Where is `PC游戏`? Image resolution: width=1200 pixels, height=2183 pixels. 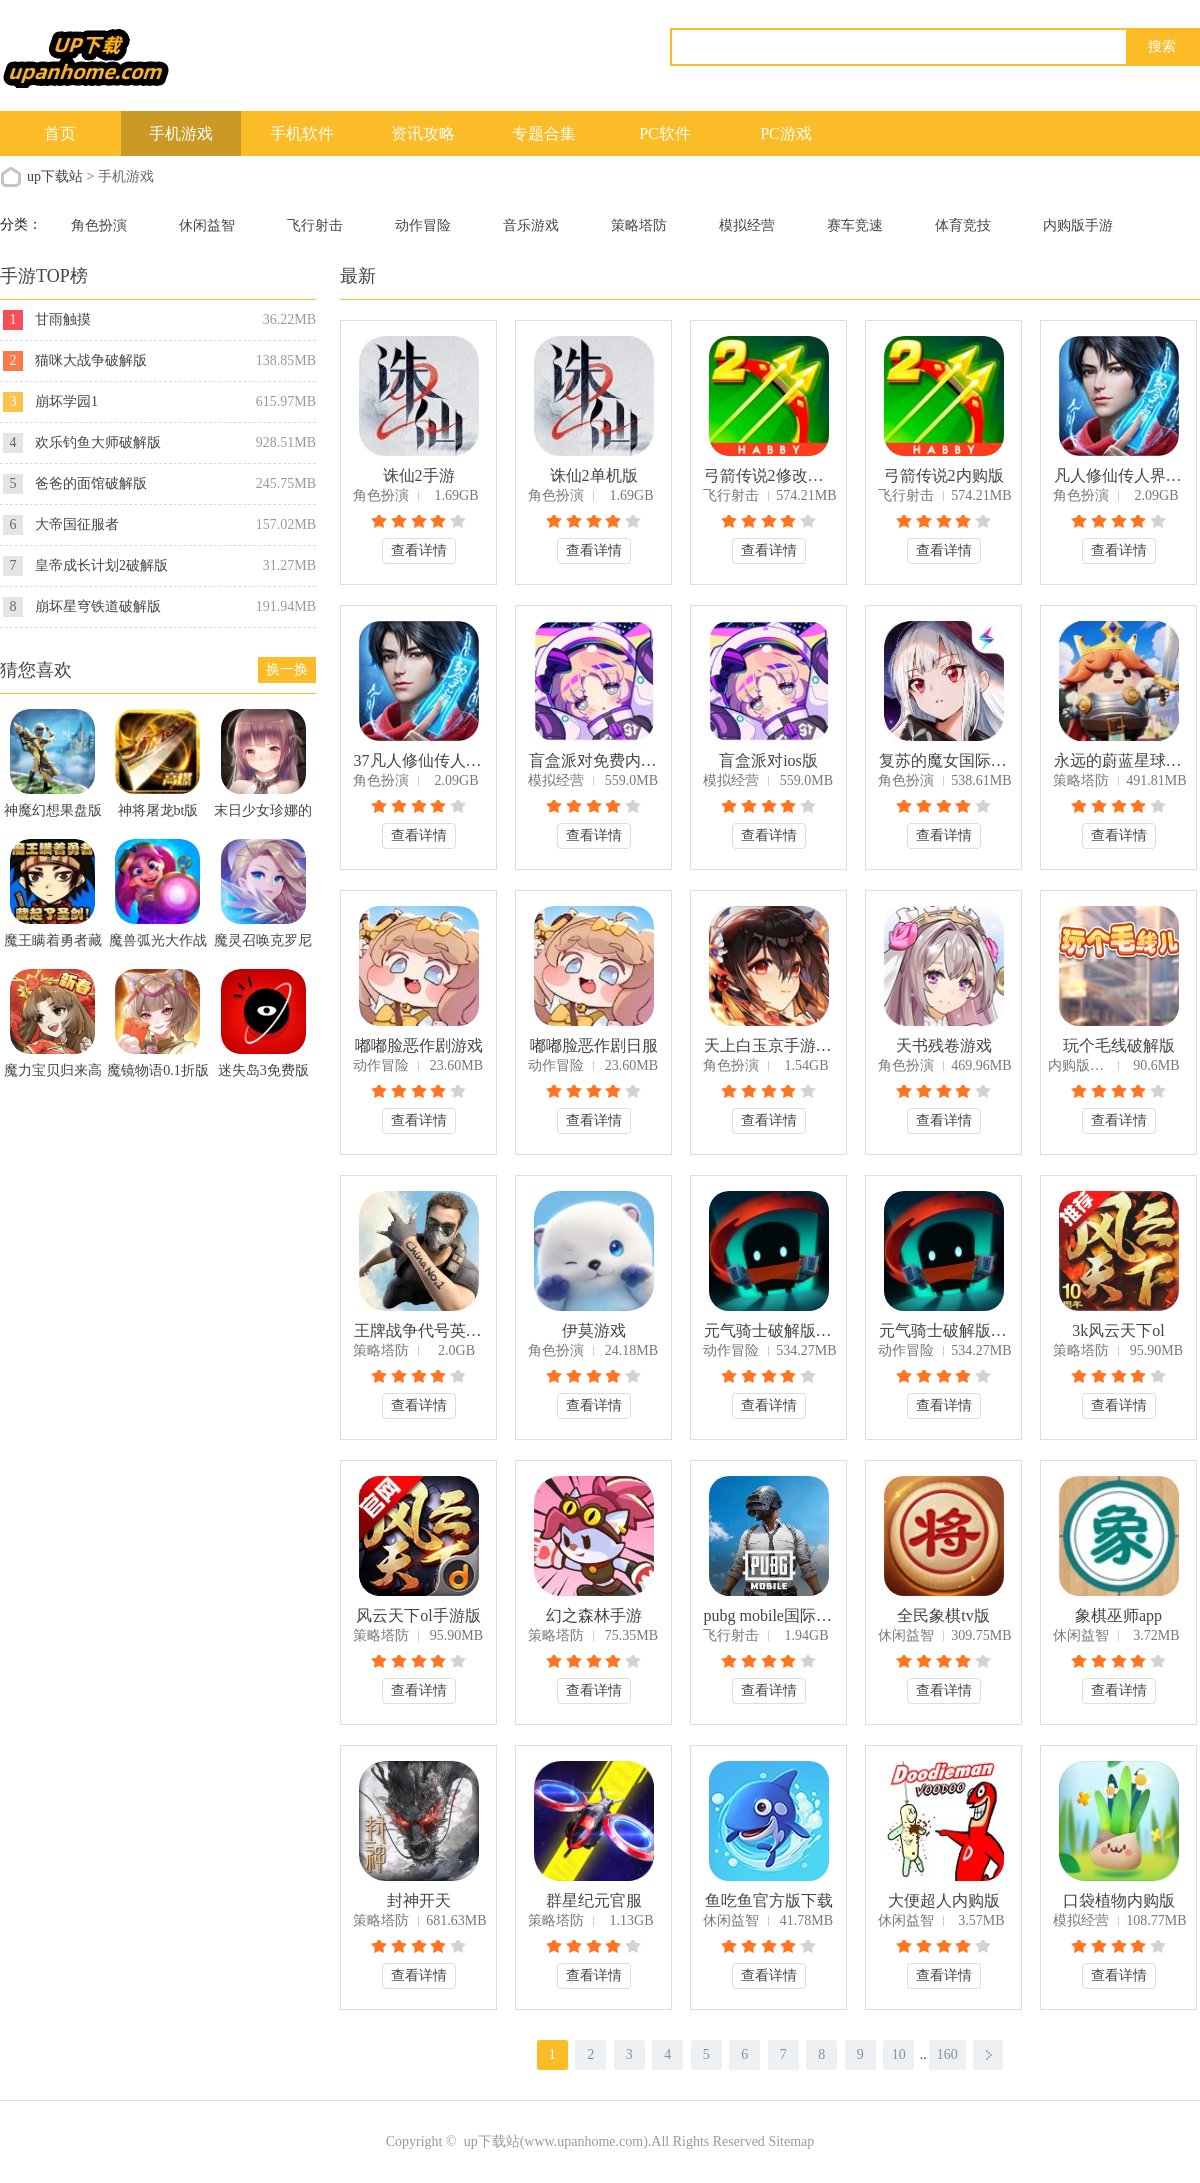
PC游戏 is located at coordinates (786, 133).